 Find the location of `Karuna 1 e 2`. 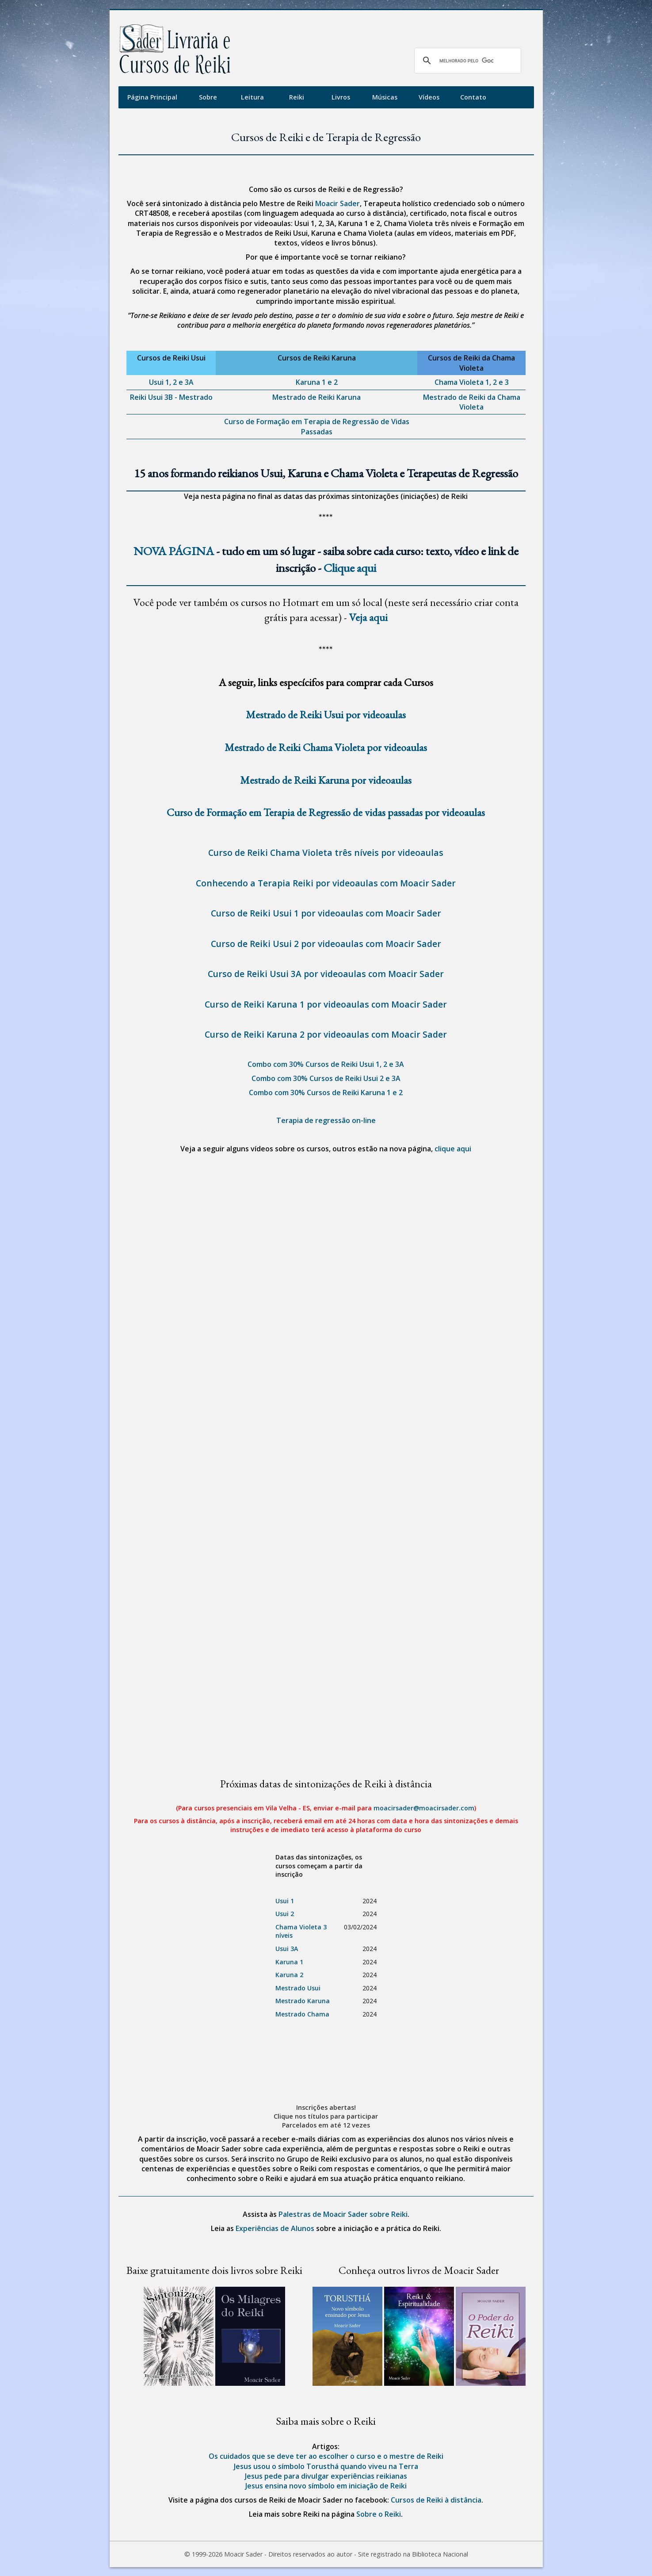

Karuna 1 e 2 is located at coordinates (317, 382).